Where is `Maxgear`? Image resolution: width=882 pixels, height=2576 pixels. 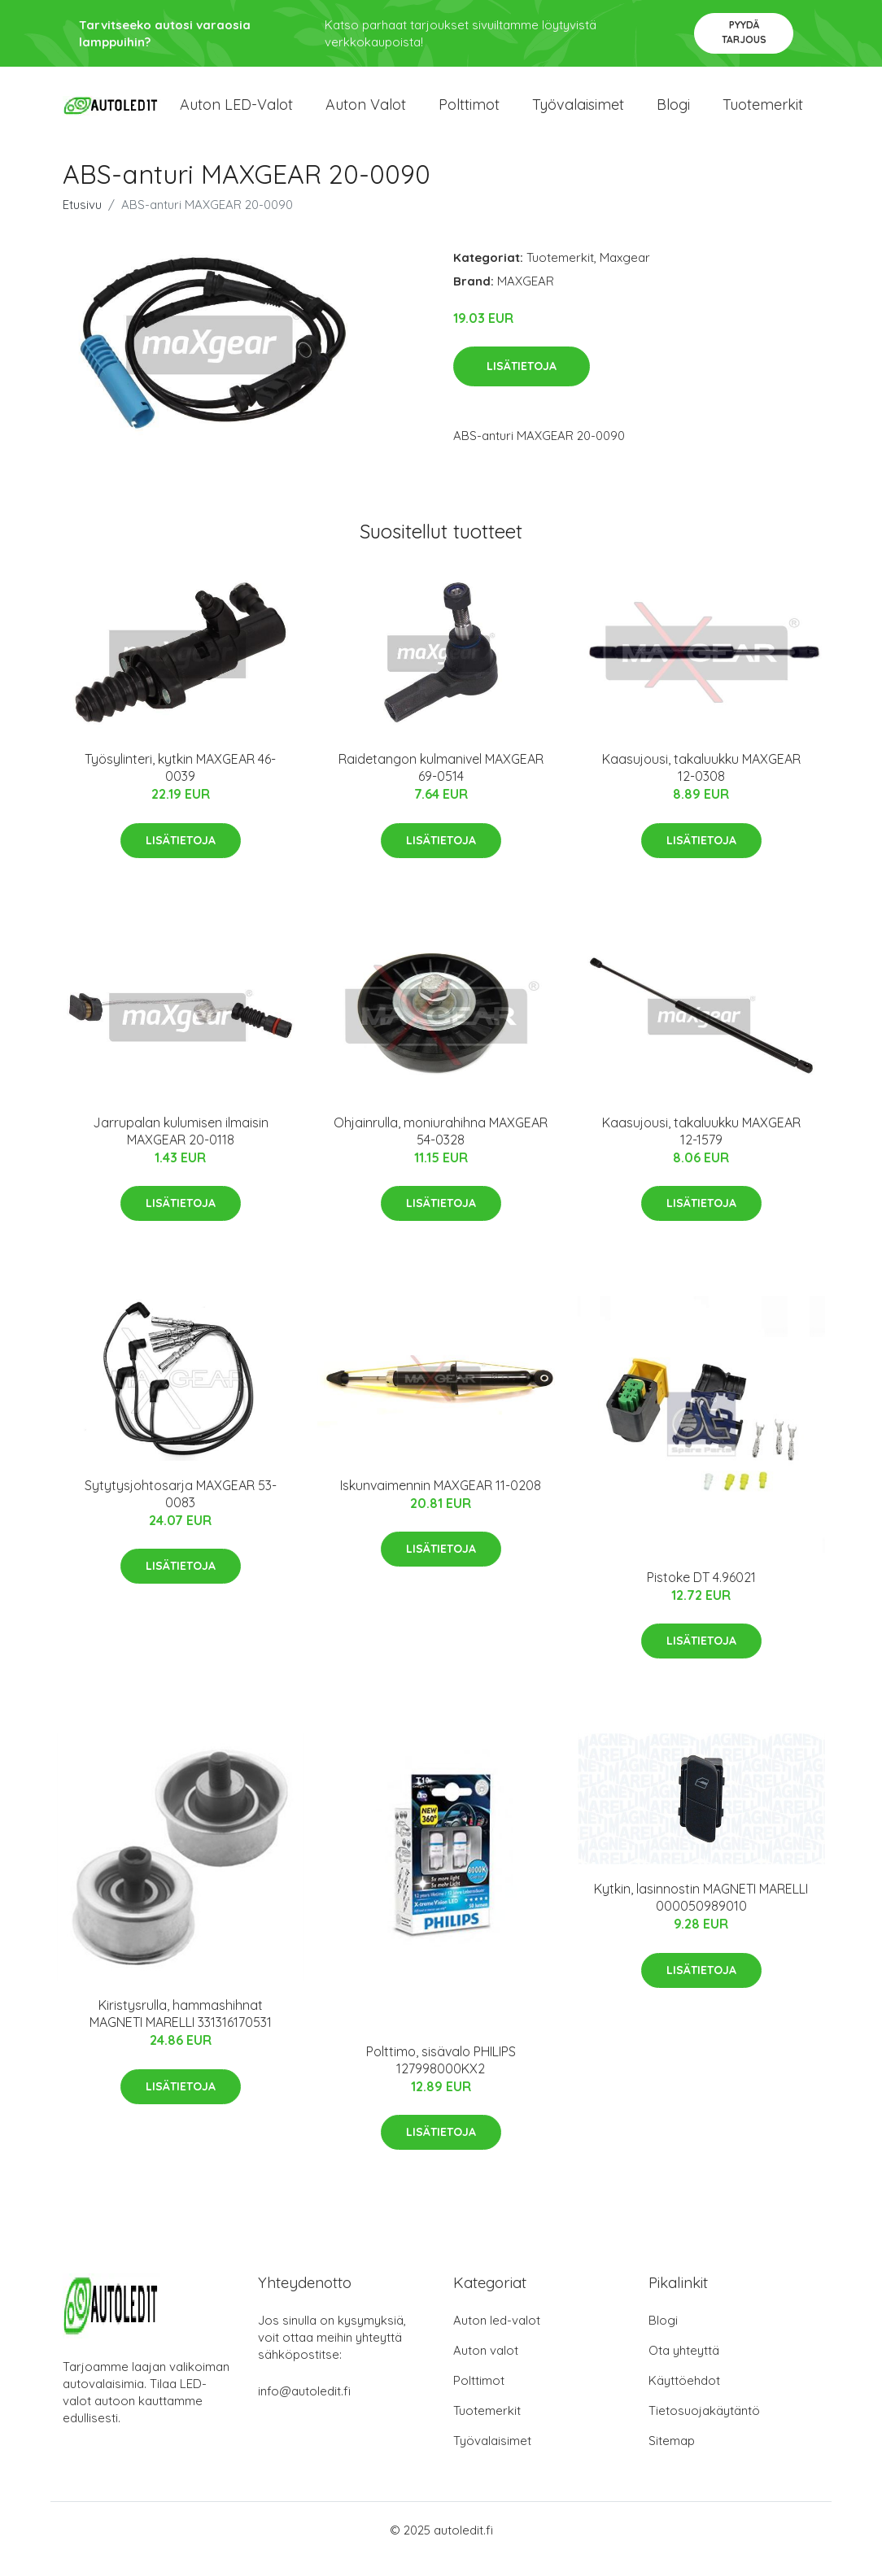 Maxgear is located at coordinates (625, 275).